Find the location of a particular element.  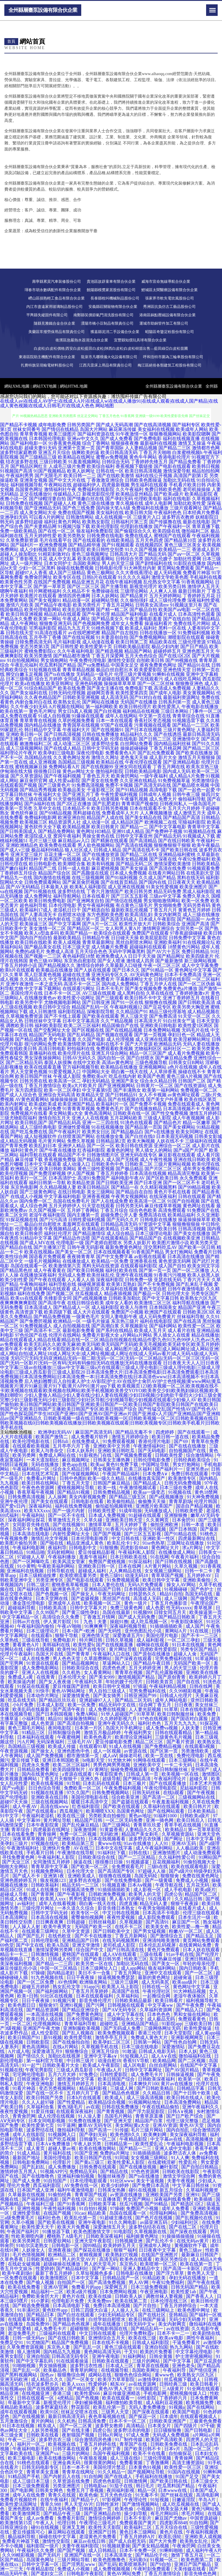

狼人激情网 is located at coordinates (29, 2351).